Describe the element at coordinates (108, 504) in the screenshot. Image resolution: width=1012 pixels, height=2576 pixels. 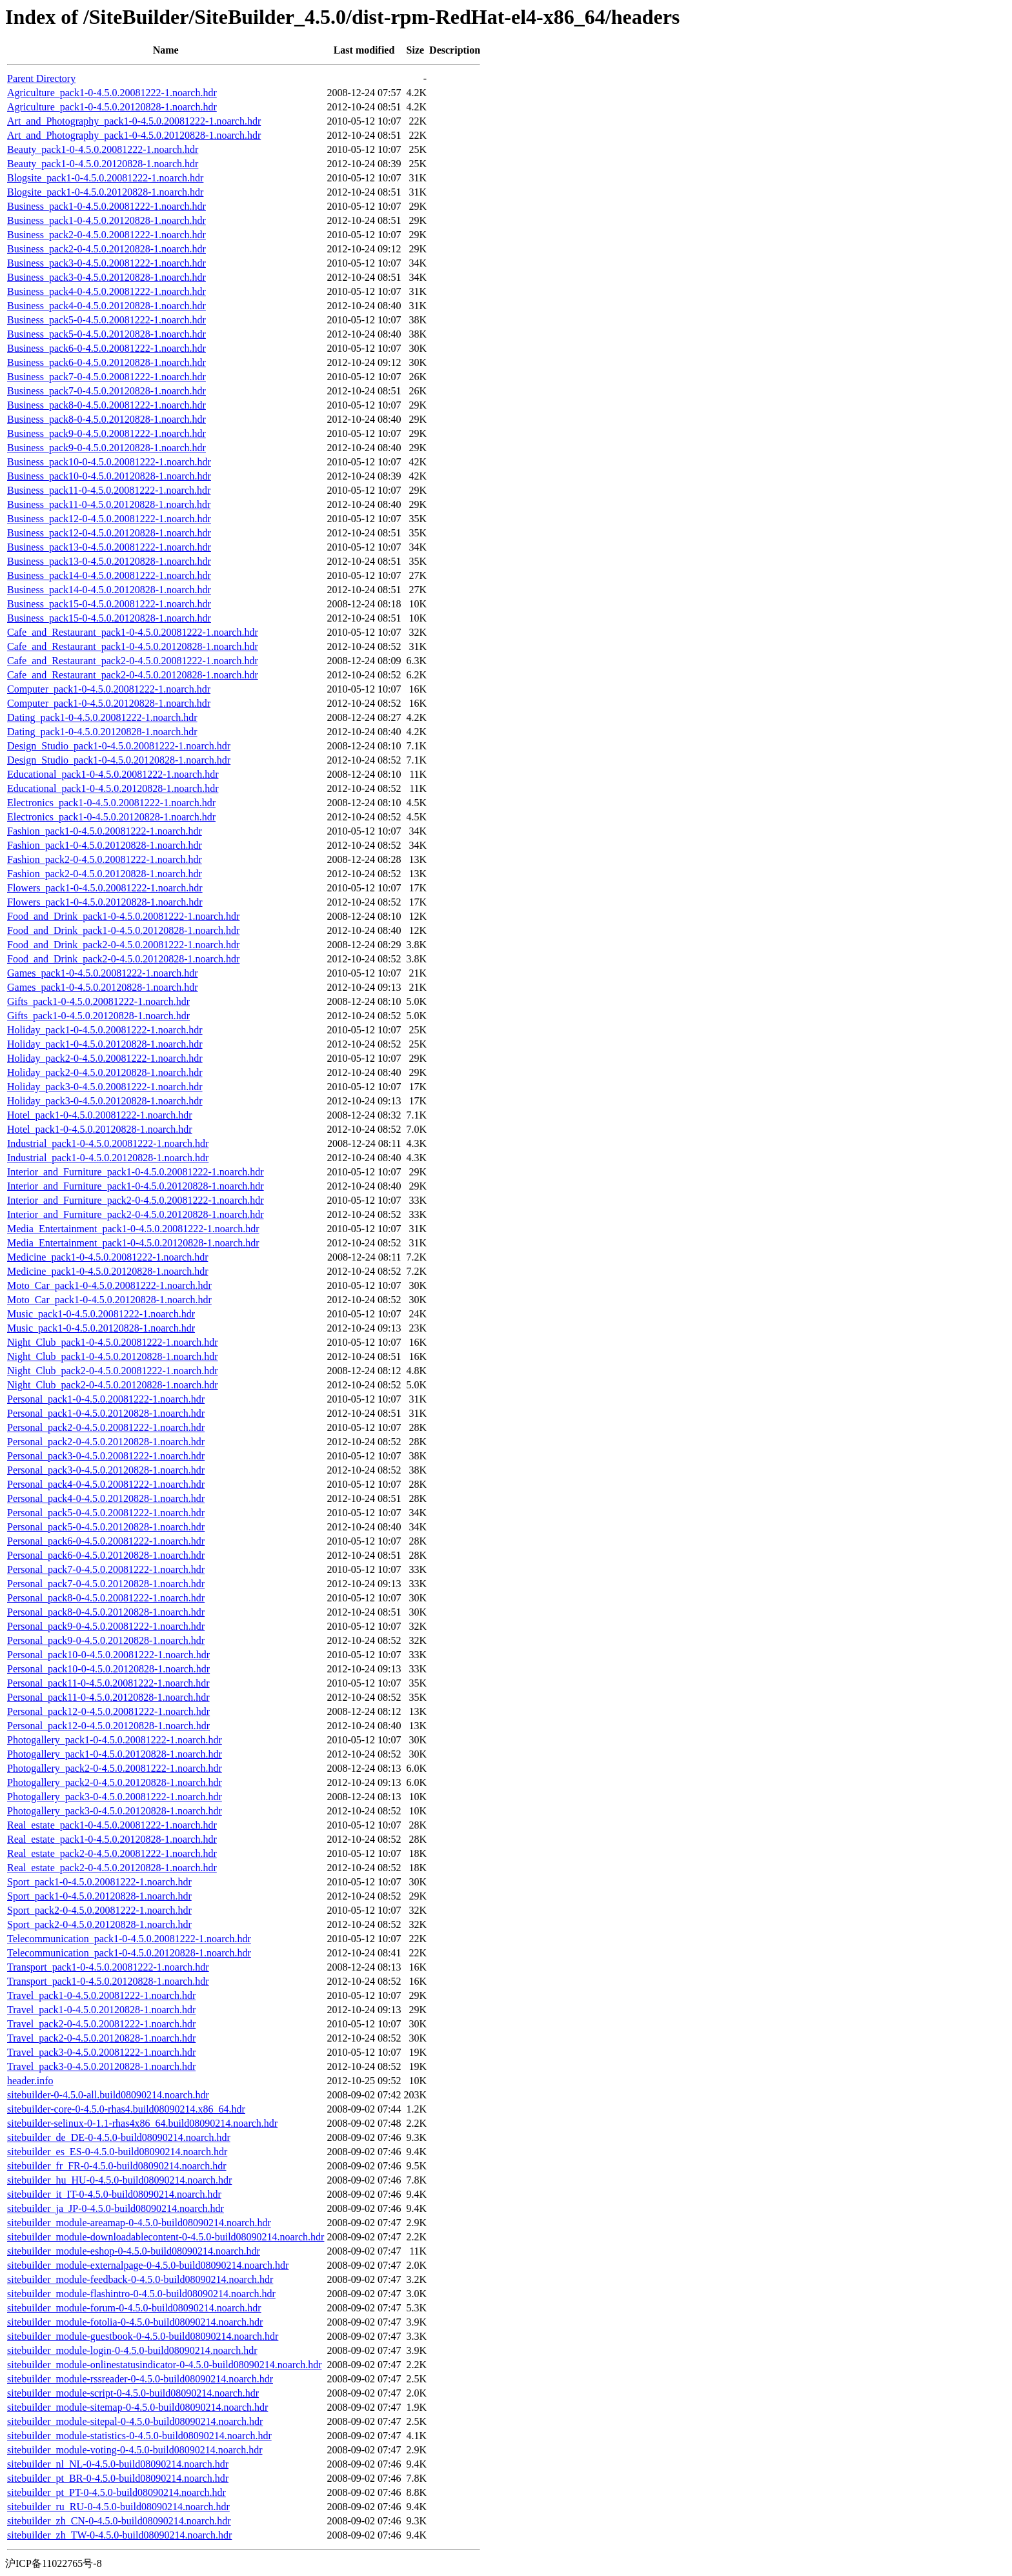
I see `Business_pack11-0-4.5.0.20120828-1.noarch.hdr` at that location.